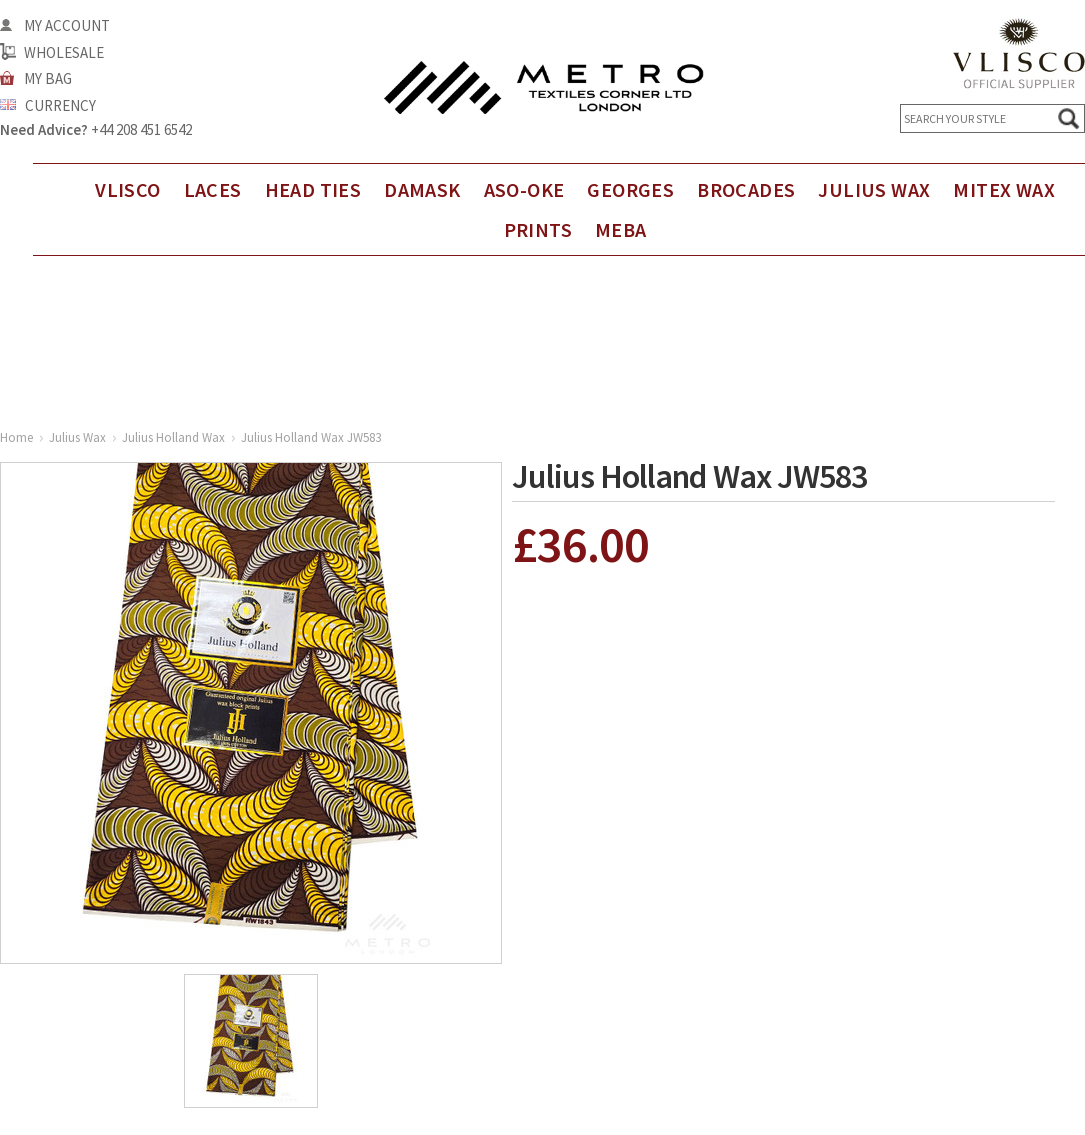 Image resolution: width=1085 pixels, height=1135 pixels. I want to click on Laces, so click(213, 189).